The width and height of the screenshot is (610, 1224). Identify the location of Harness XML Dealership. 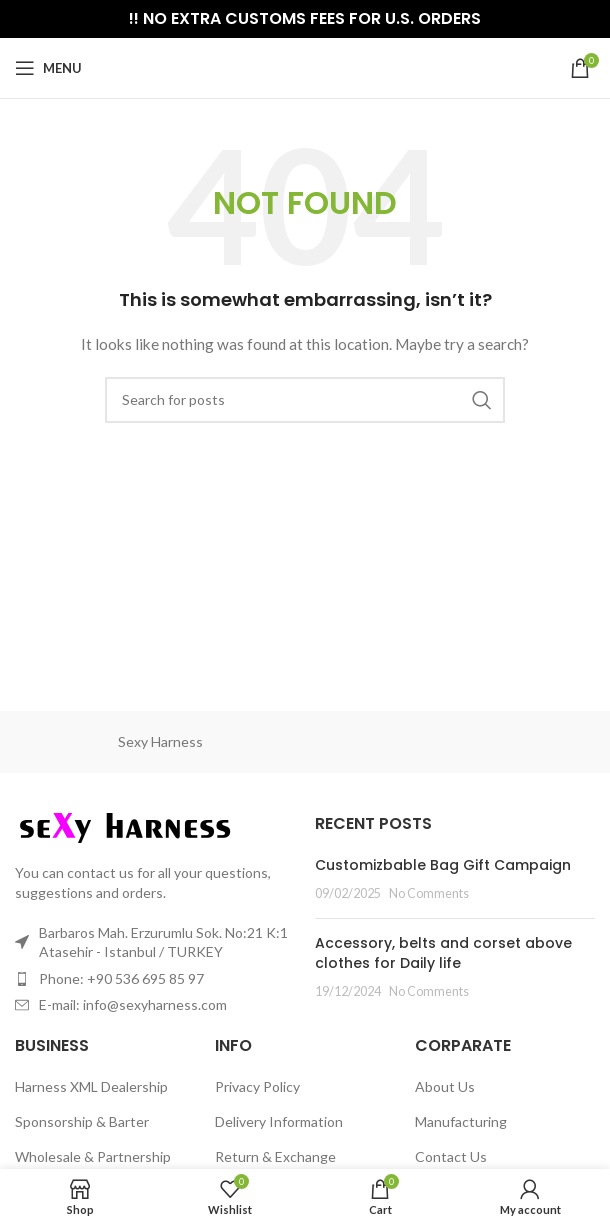
(91, 1086).